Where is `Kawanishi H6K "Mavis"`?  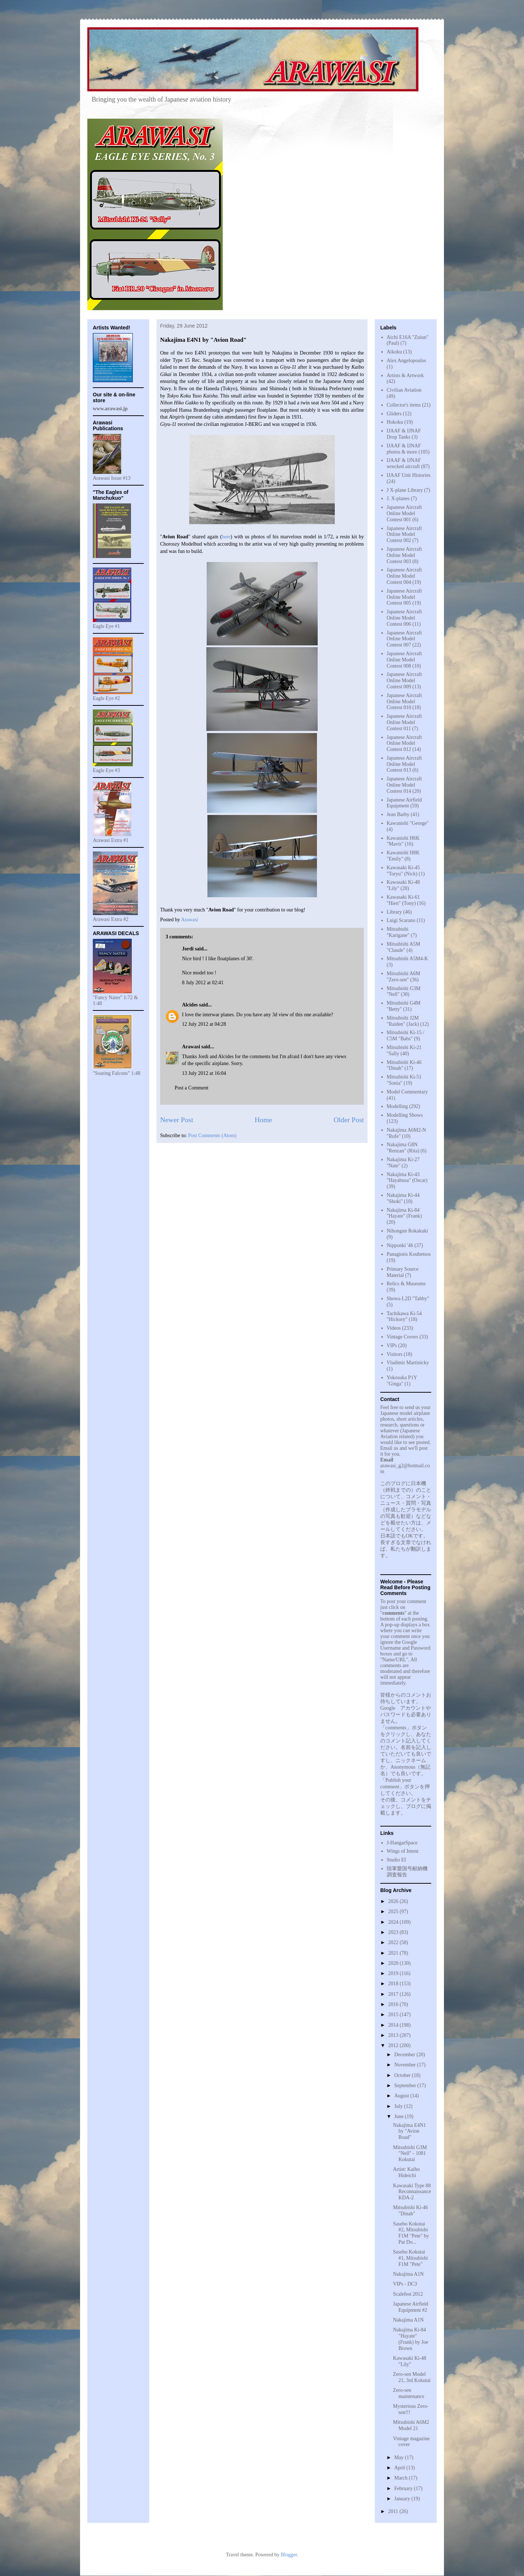
Kawanishi H6K "Mavis" is located at coordinates (403, 841).